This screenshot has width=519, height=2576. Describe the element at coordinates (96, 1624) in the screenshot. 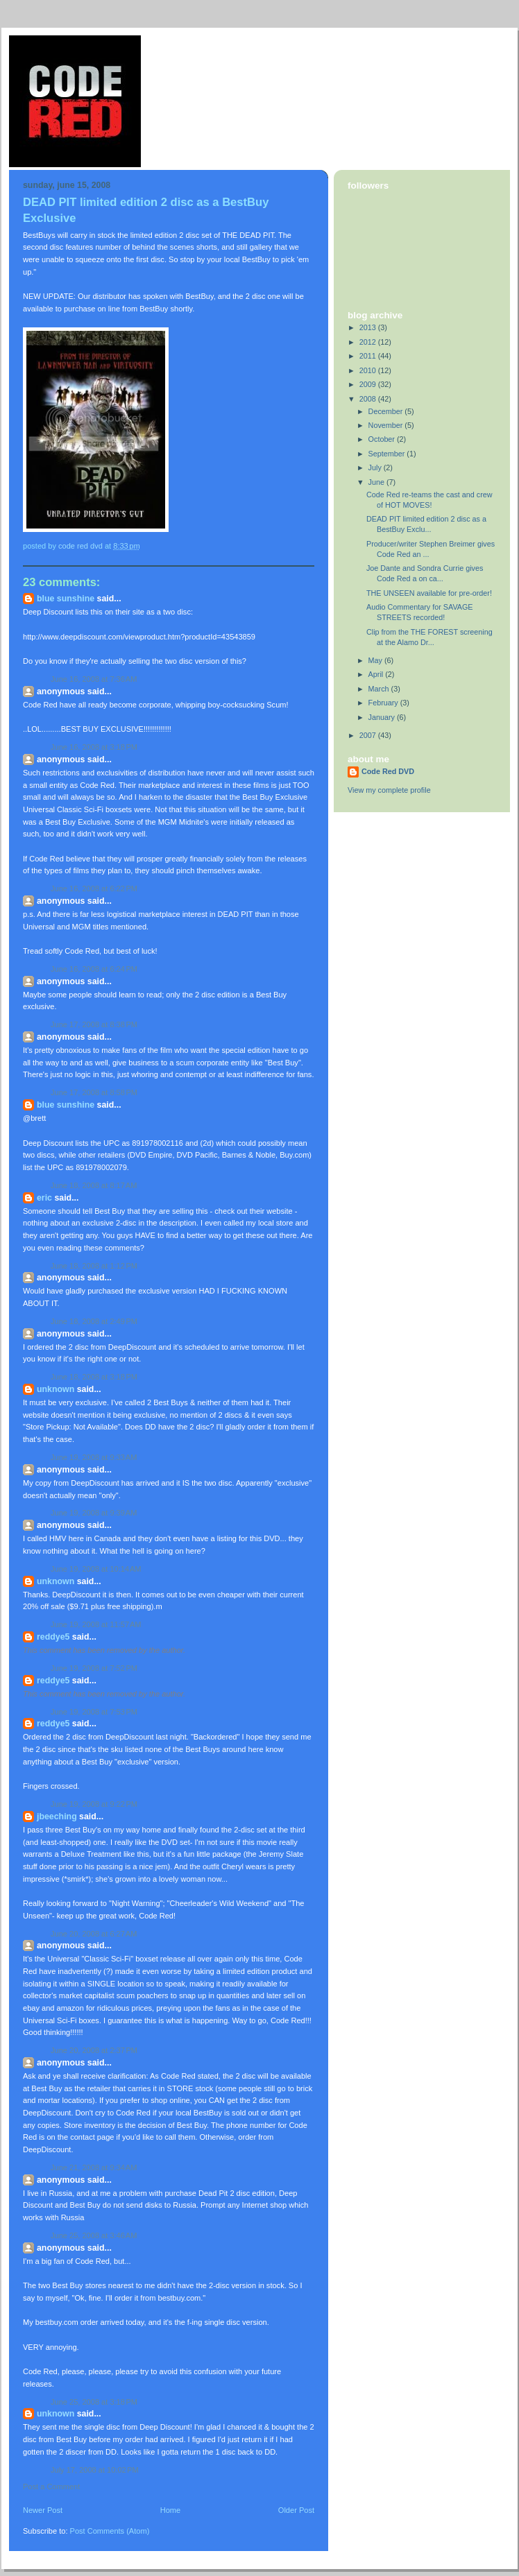

I see `June 19, 2008 at 11:57 AM` at that location.